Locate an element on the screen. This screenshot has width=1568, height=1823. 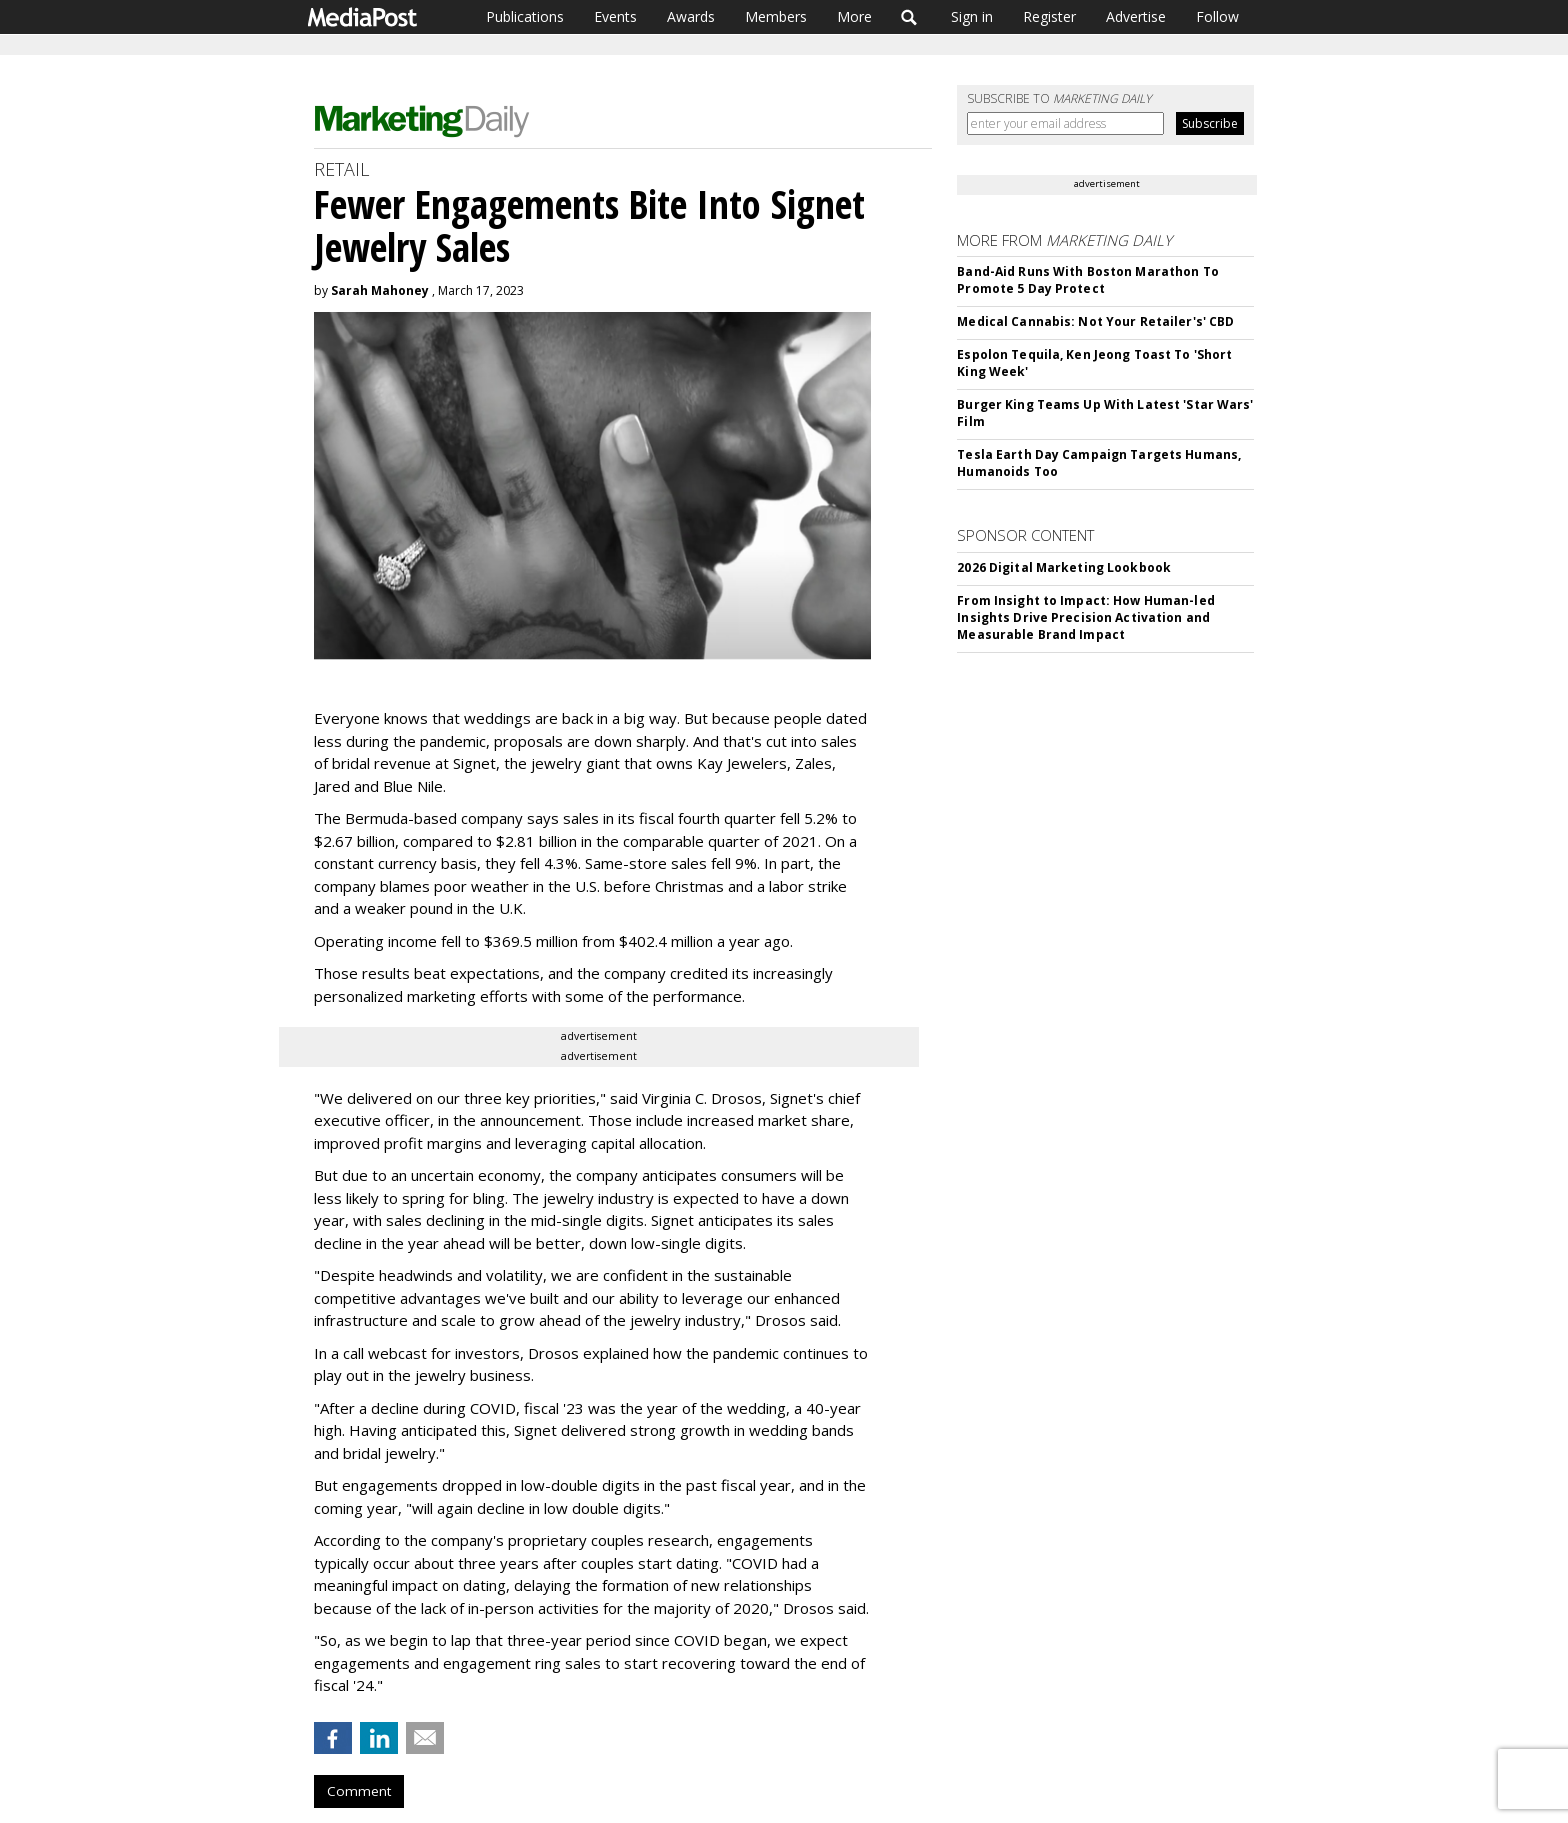
Publications is located at coordinates (525, 16).